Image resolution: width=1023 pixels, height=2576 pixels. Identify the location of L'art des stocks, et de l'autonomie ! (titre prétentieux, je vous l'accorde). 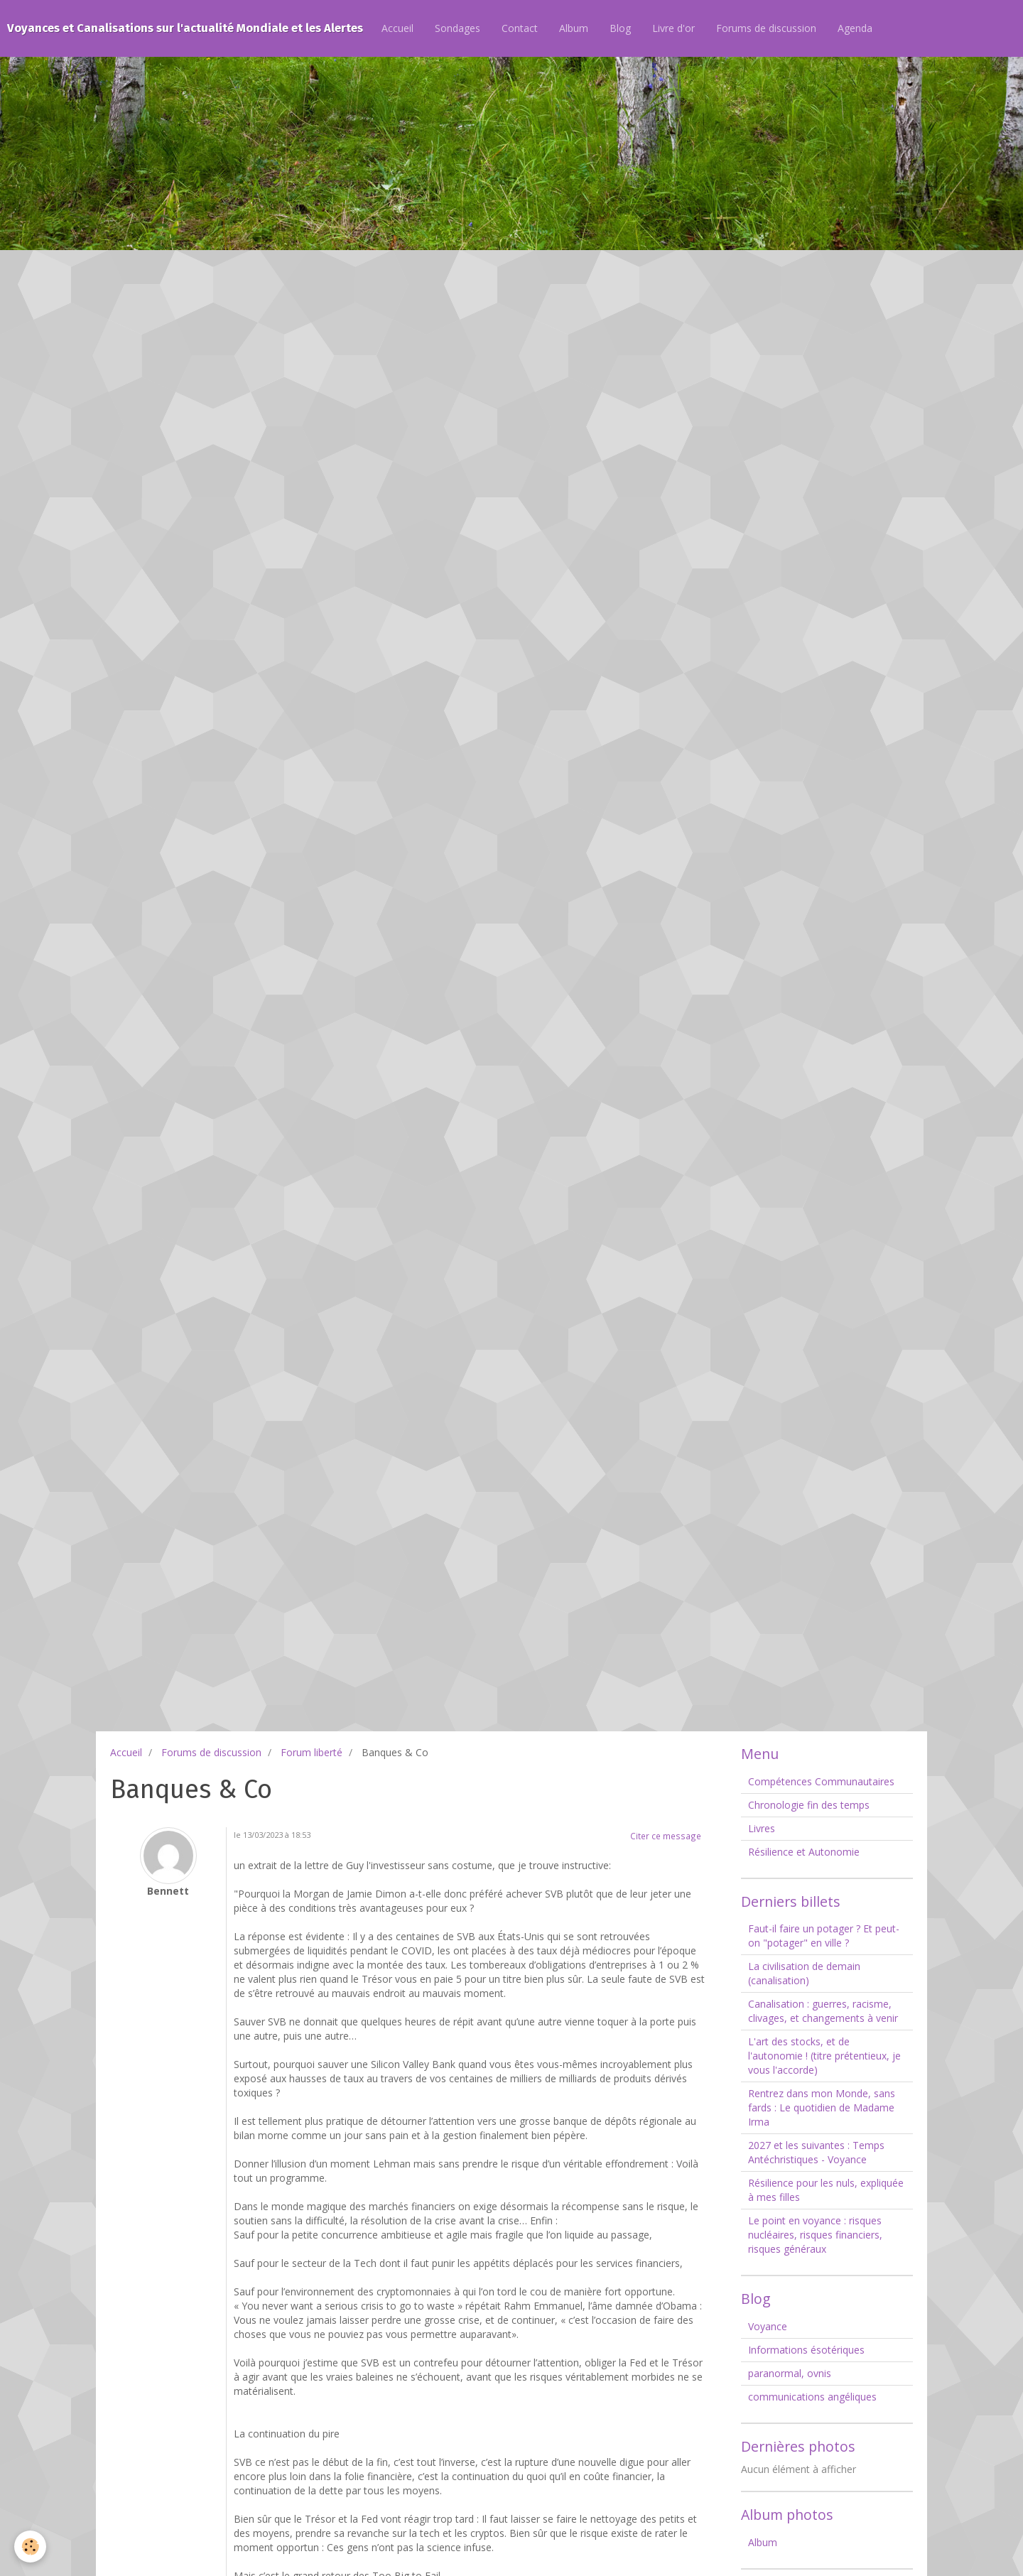
(824, 2056).